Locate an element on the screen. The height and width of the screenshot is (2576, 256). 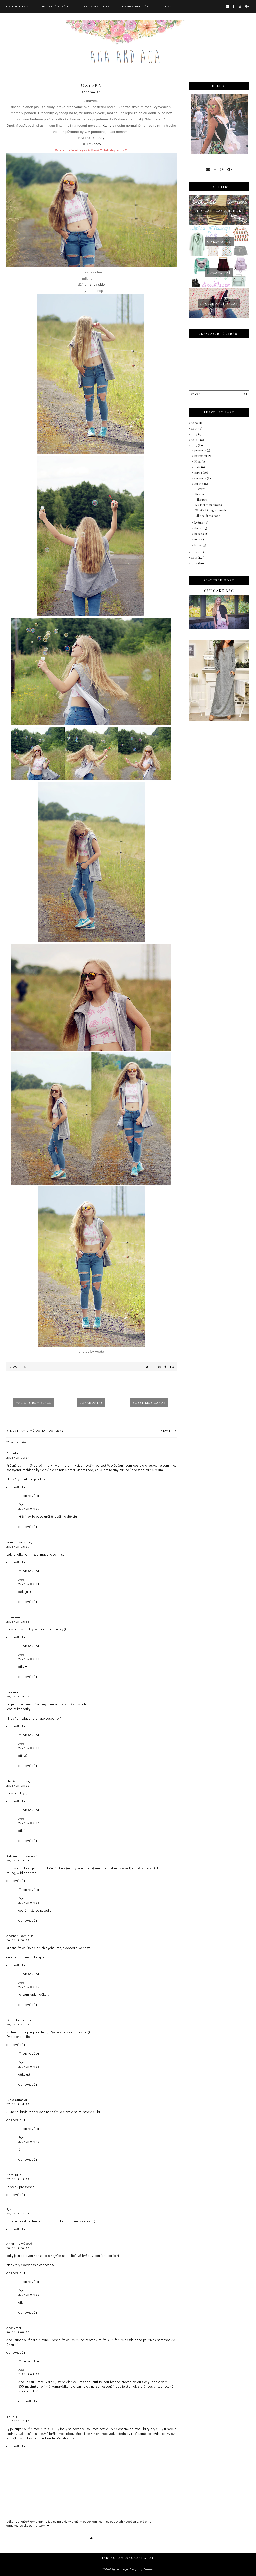
26/6/15 16:22 is located at coordinates (18, 1785).